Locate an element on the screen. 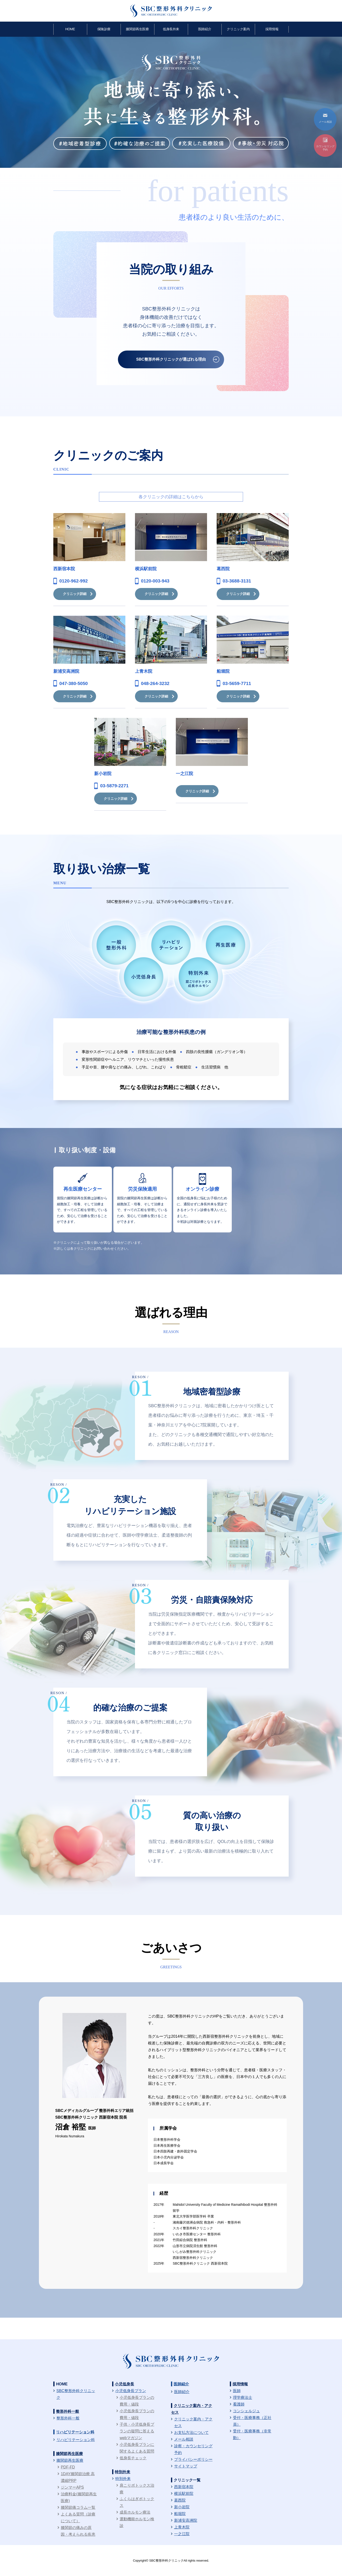  一之江院 is located at coordinates (181, 2534).